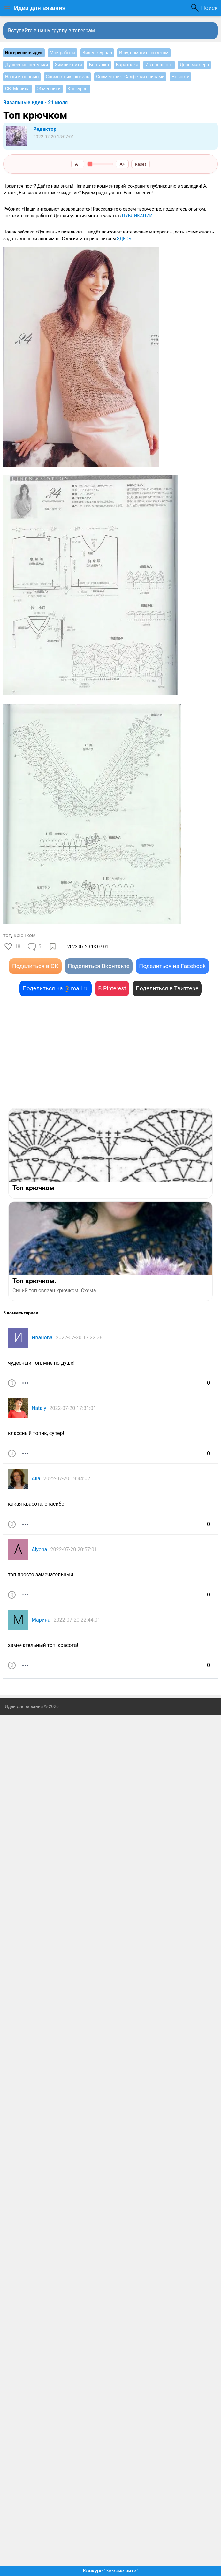  What do you see at coordinates (42, 1338) in the screenshot?
I see `Иванова` at bounding box center [42, 1338].